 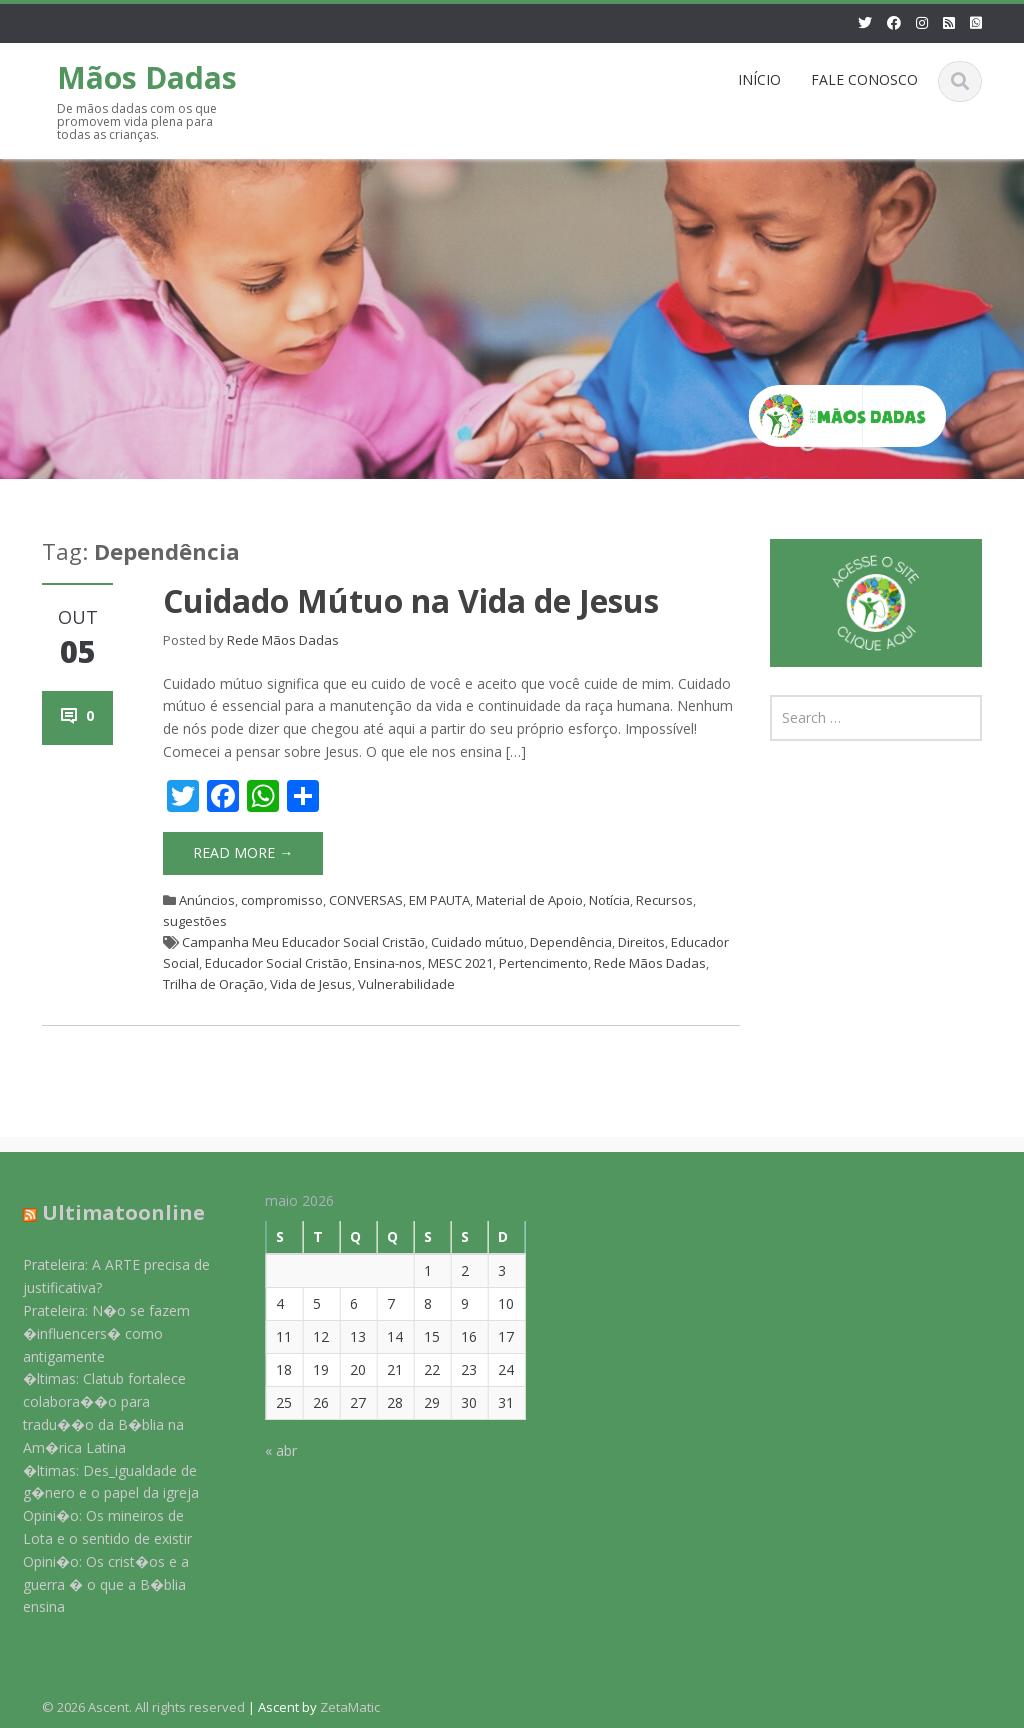 What do you see at coordinates (543, 963) in the screenshot?
I see `Pertencimento` at bounding box center [543, 963].